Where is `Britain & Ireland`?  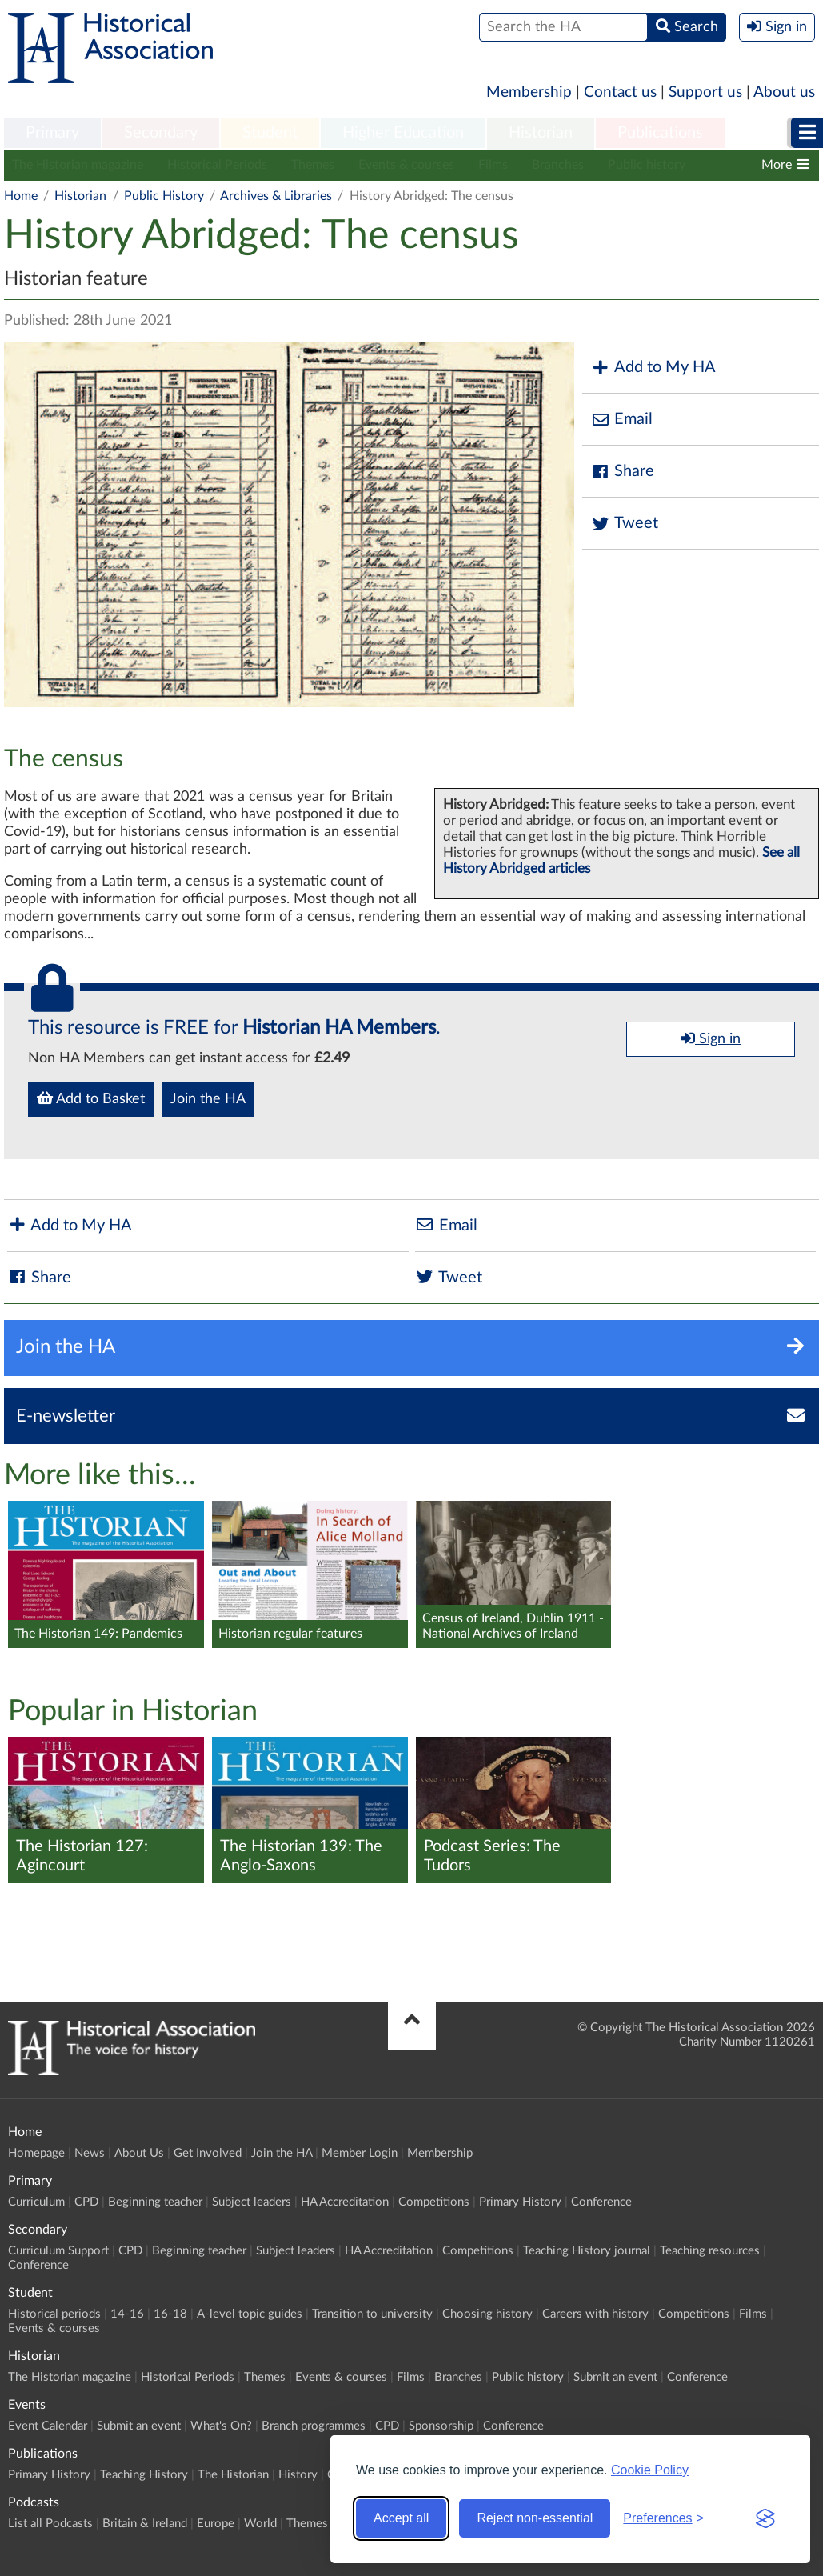 Britain & Ireland is located at coordinates (144, 2524).